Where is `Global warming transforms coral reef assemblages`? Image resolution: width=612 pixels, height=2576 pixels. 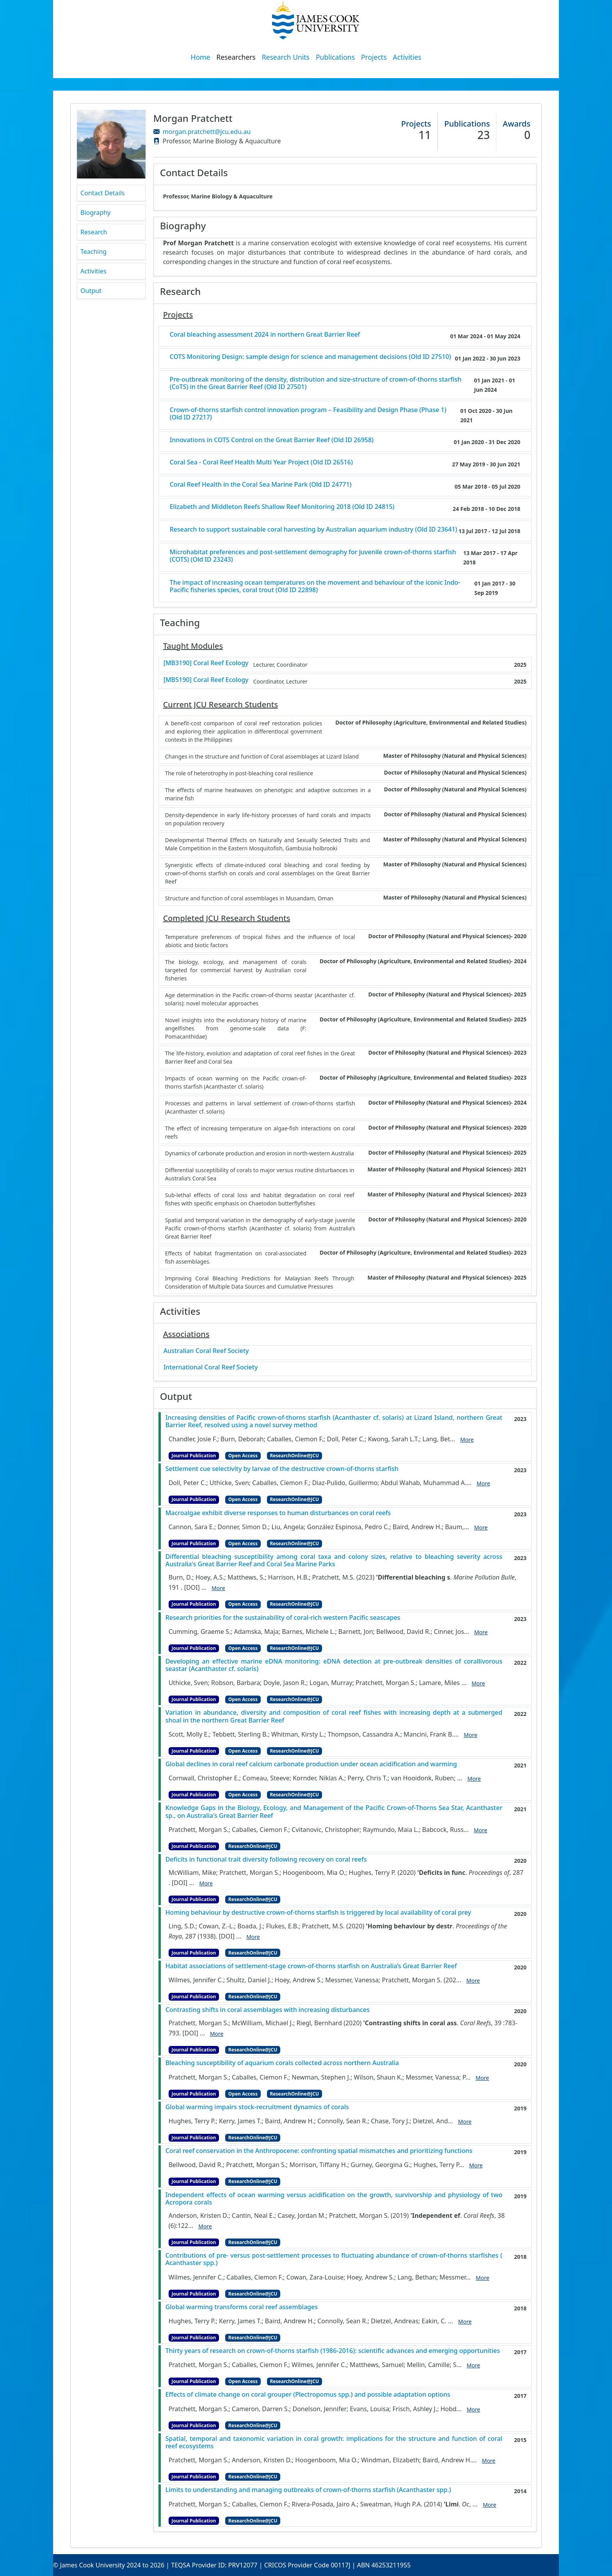 Global warming transforms coral reef assemblages is located at coordinates (241, 2307).